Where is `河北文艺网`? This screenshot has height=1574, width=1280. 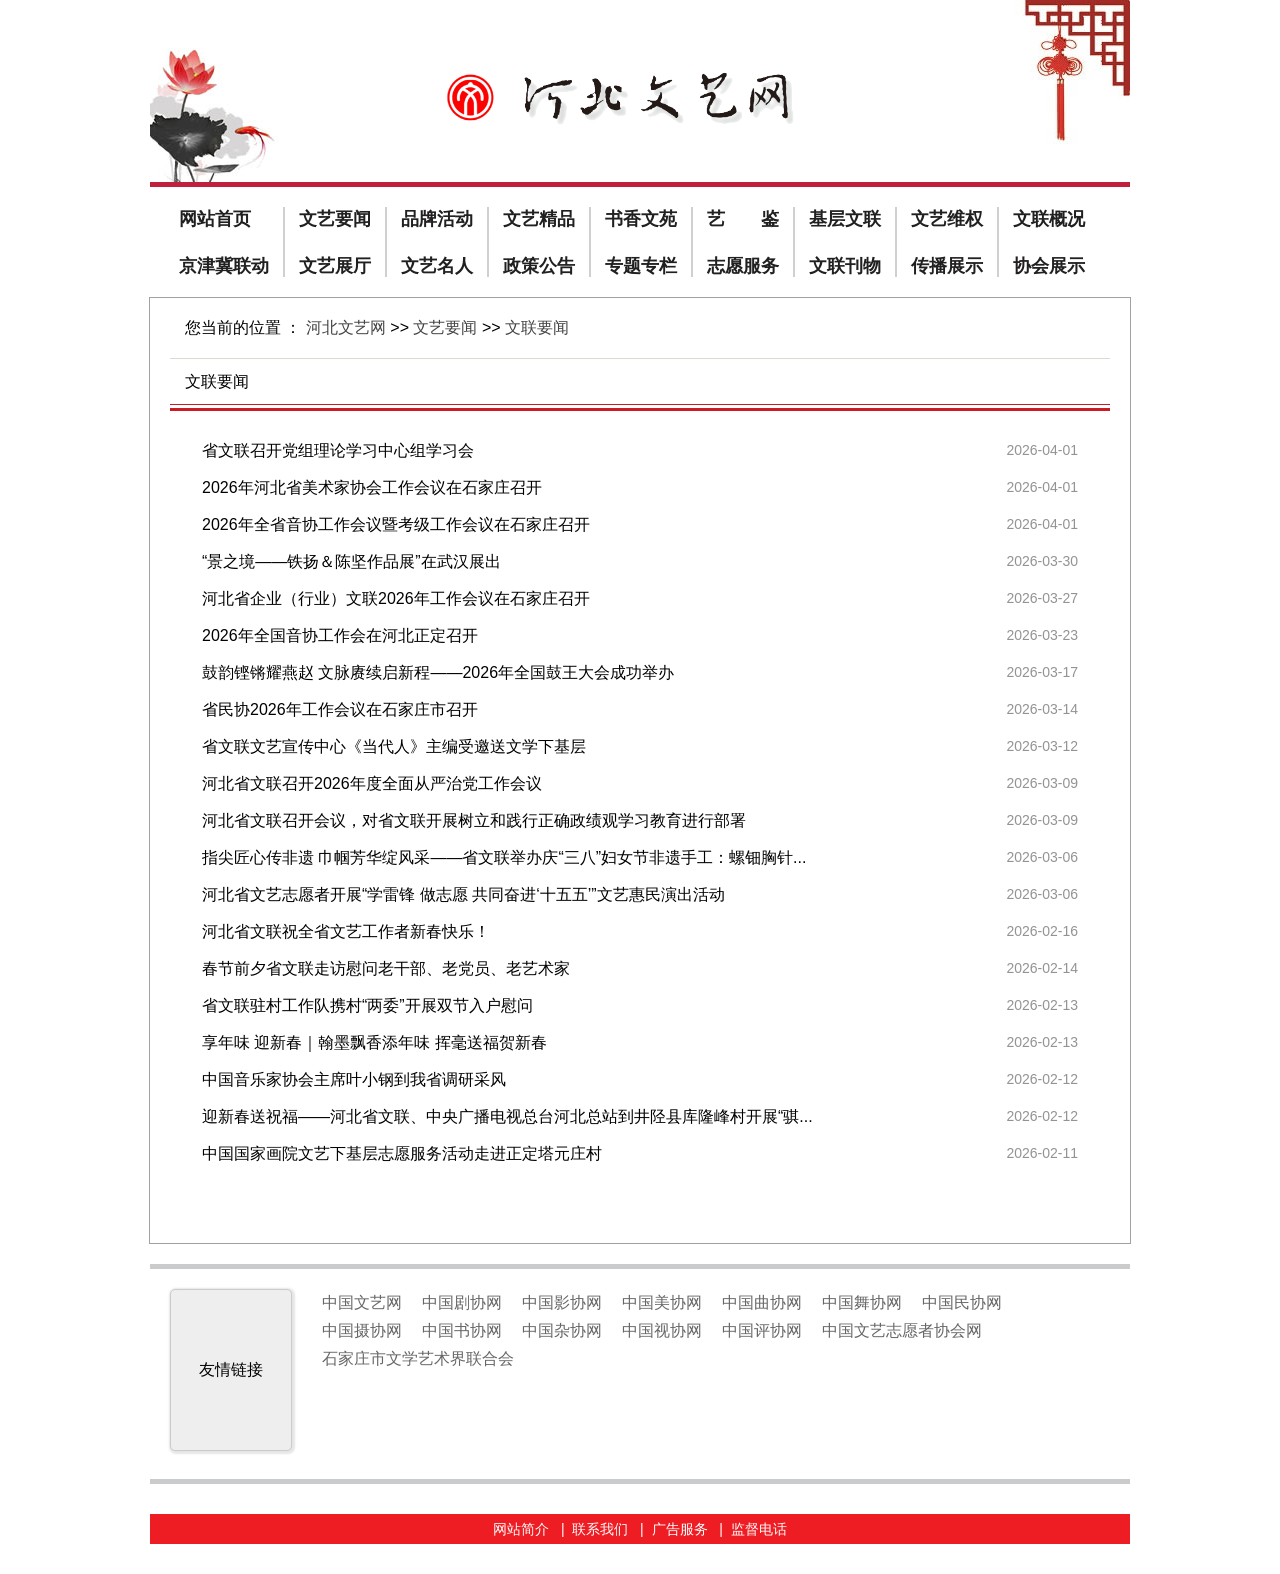
河北文艺网 is located at coordinates (346, 327).